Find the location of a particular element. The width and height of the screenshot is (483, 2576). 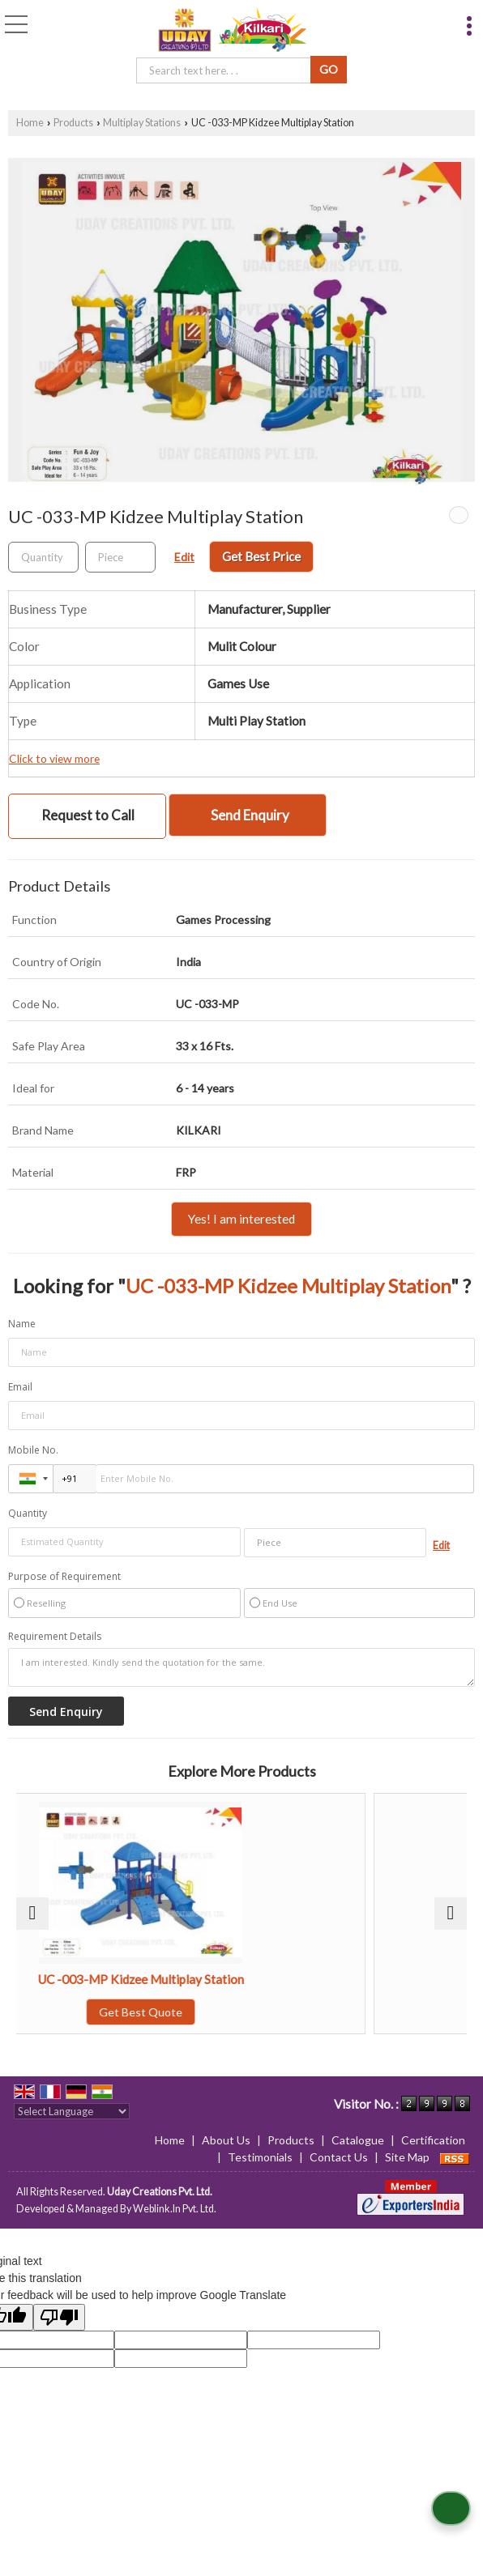

Multiplay Stations is located at coordinates (142, 123).